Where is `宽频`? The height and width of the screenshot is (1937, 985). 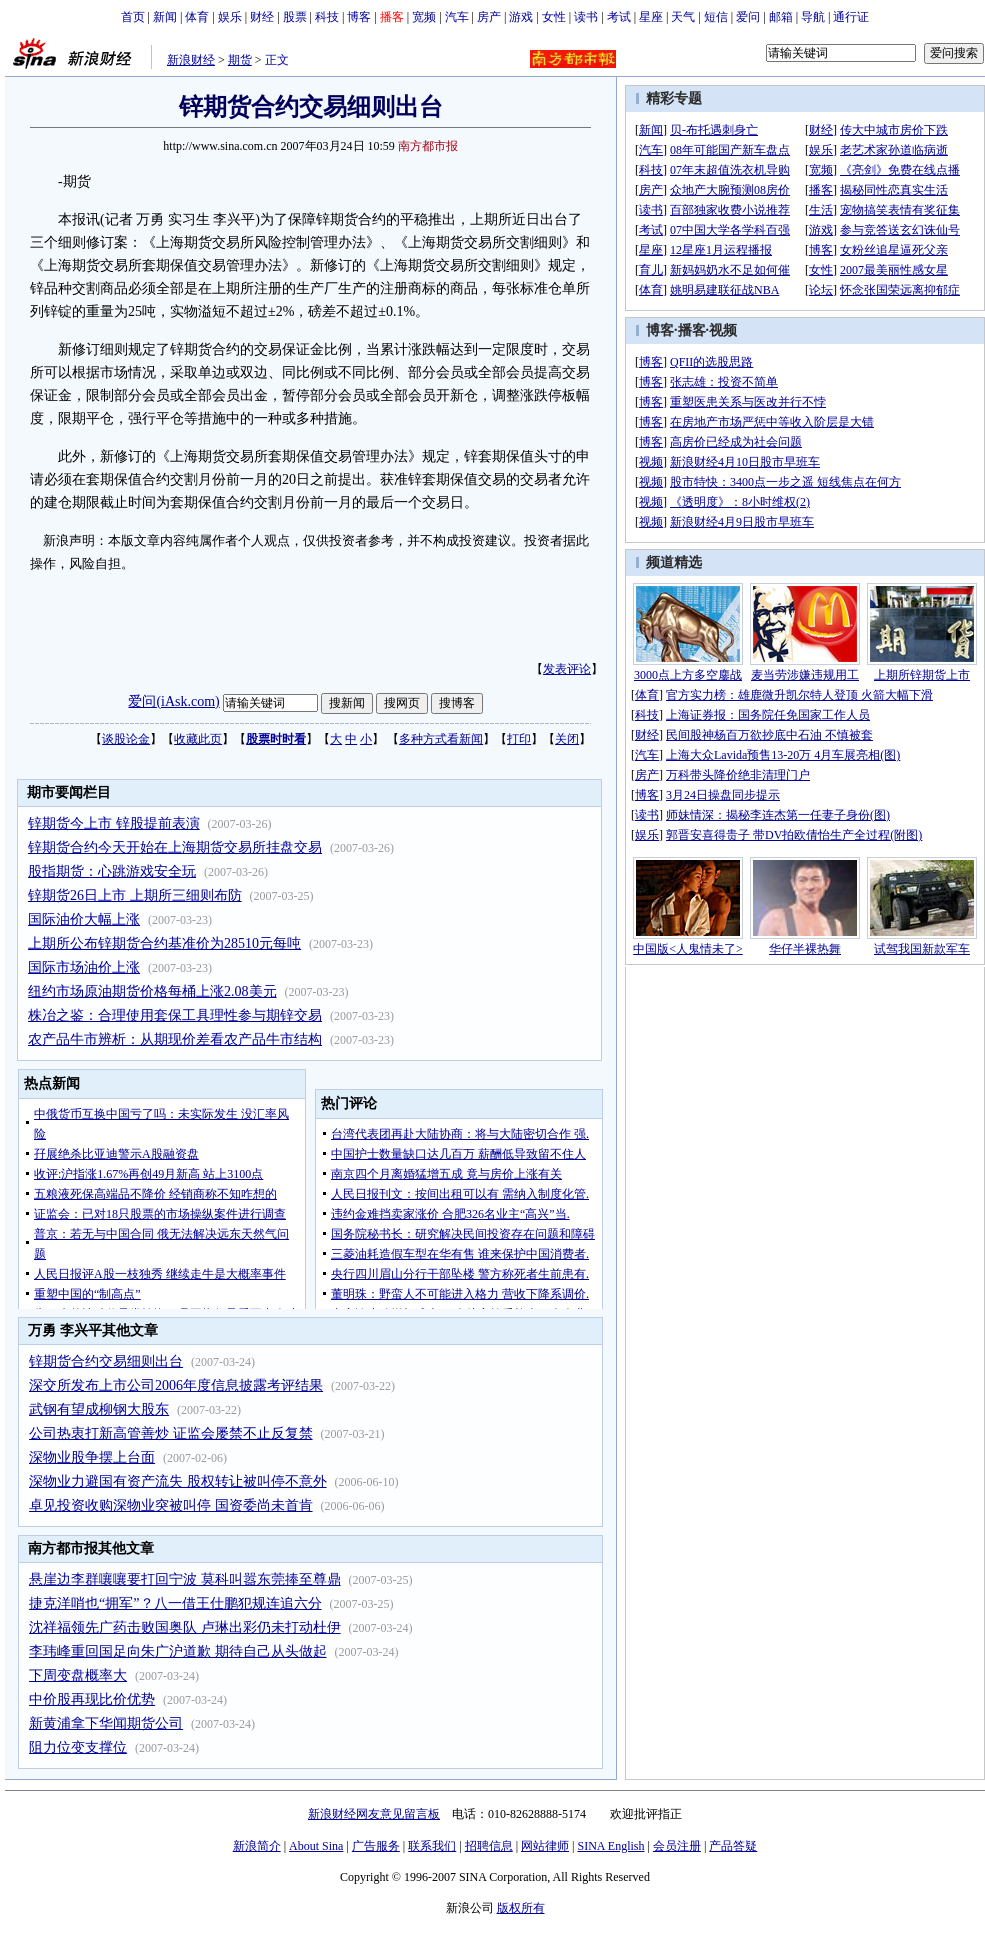 宽频 is located at coordinates (424, 17).